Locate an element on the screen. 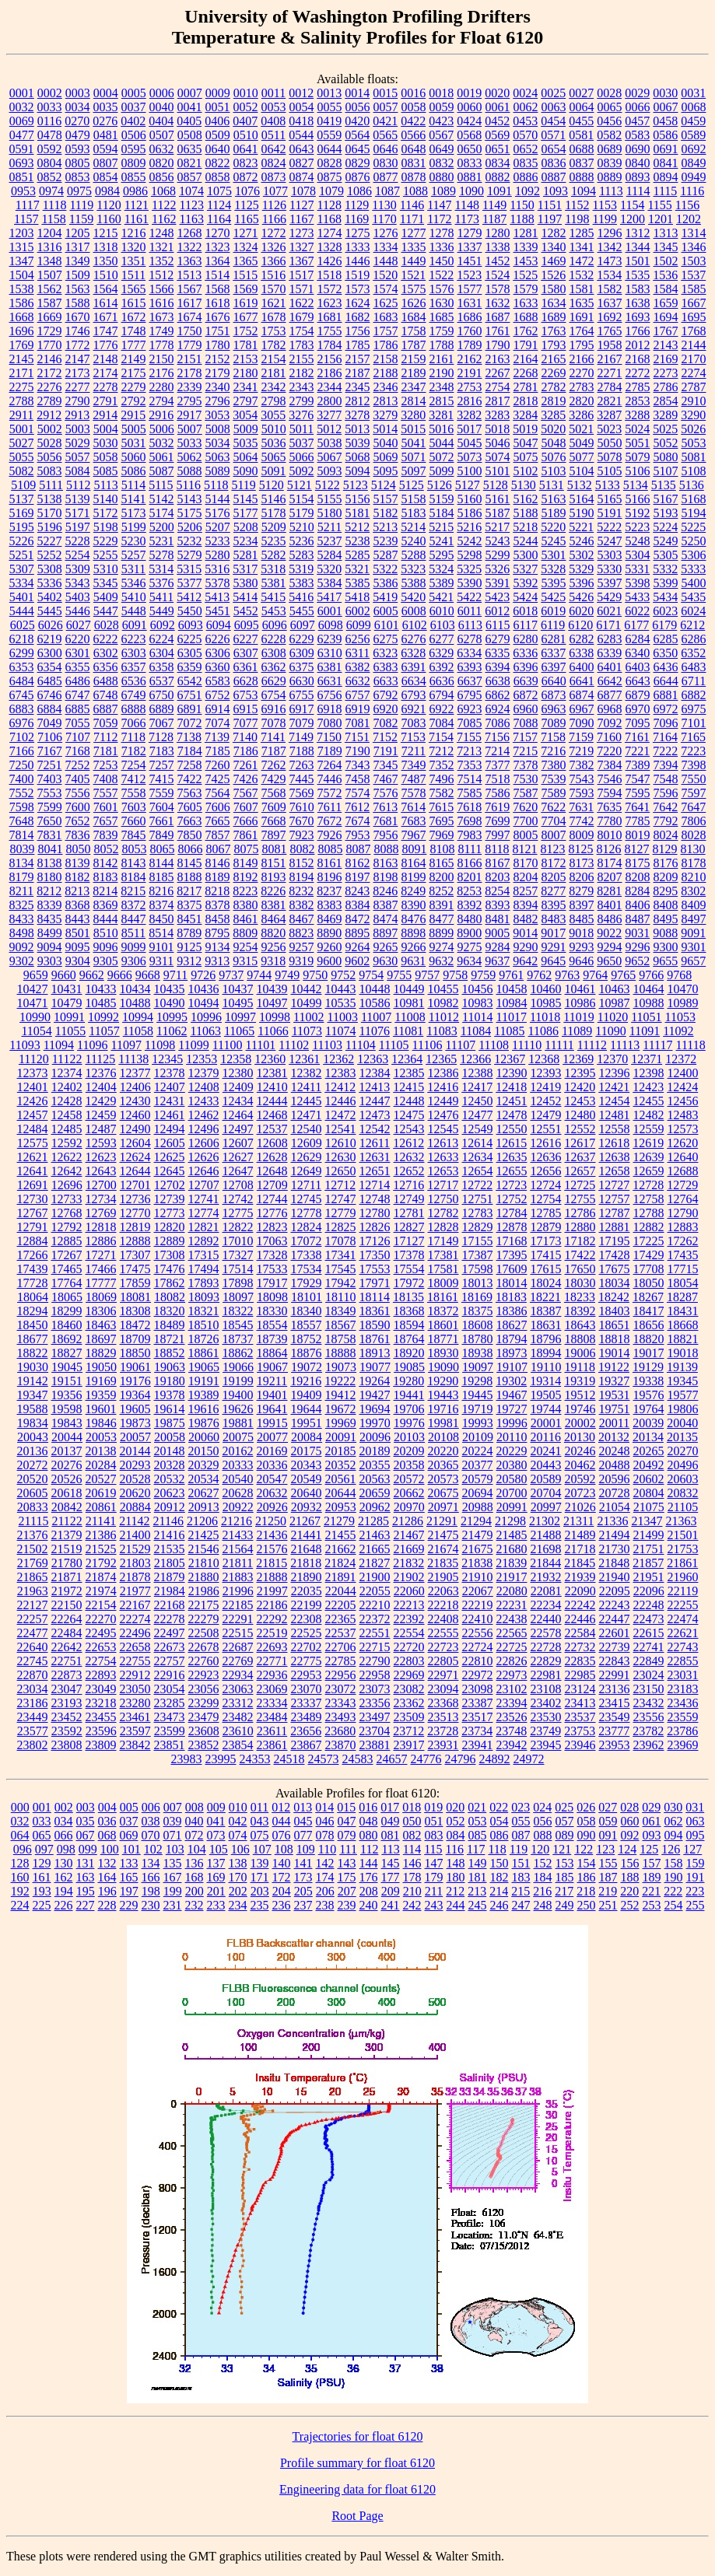  23102 is located at coordinates (511, 1689).